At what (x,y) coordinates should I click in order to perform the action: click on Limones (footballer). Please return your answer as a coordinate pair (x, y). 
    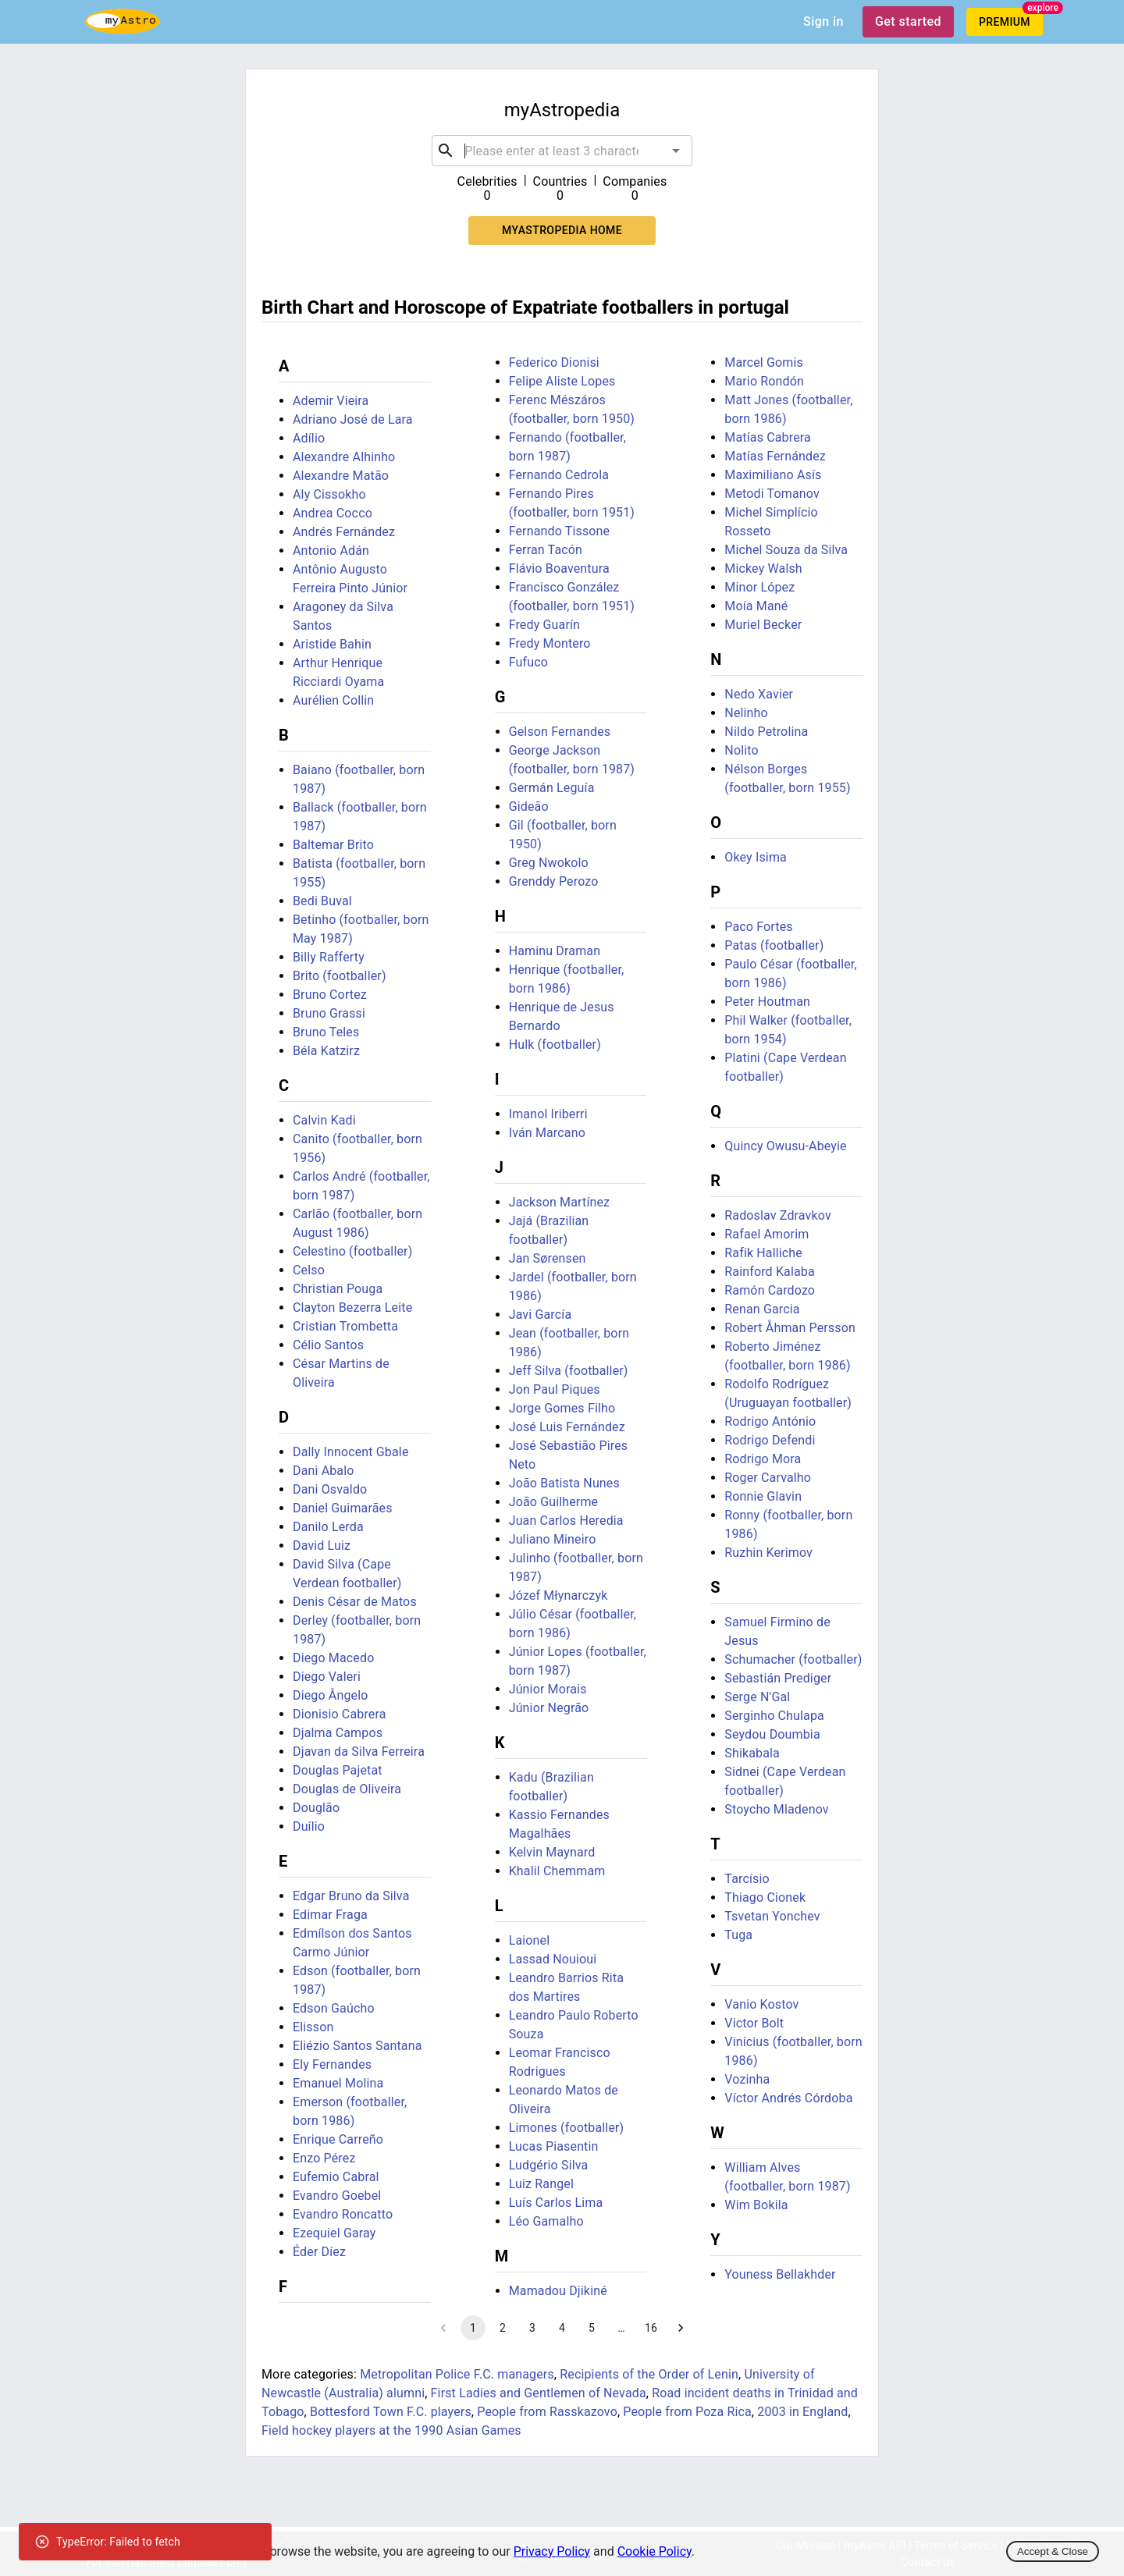
    Looking at the image, I should click on (566, 2127).